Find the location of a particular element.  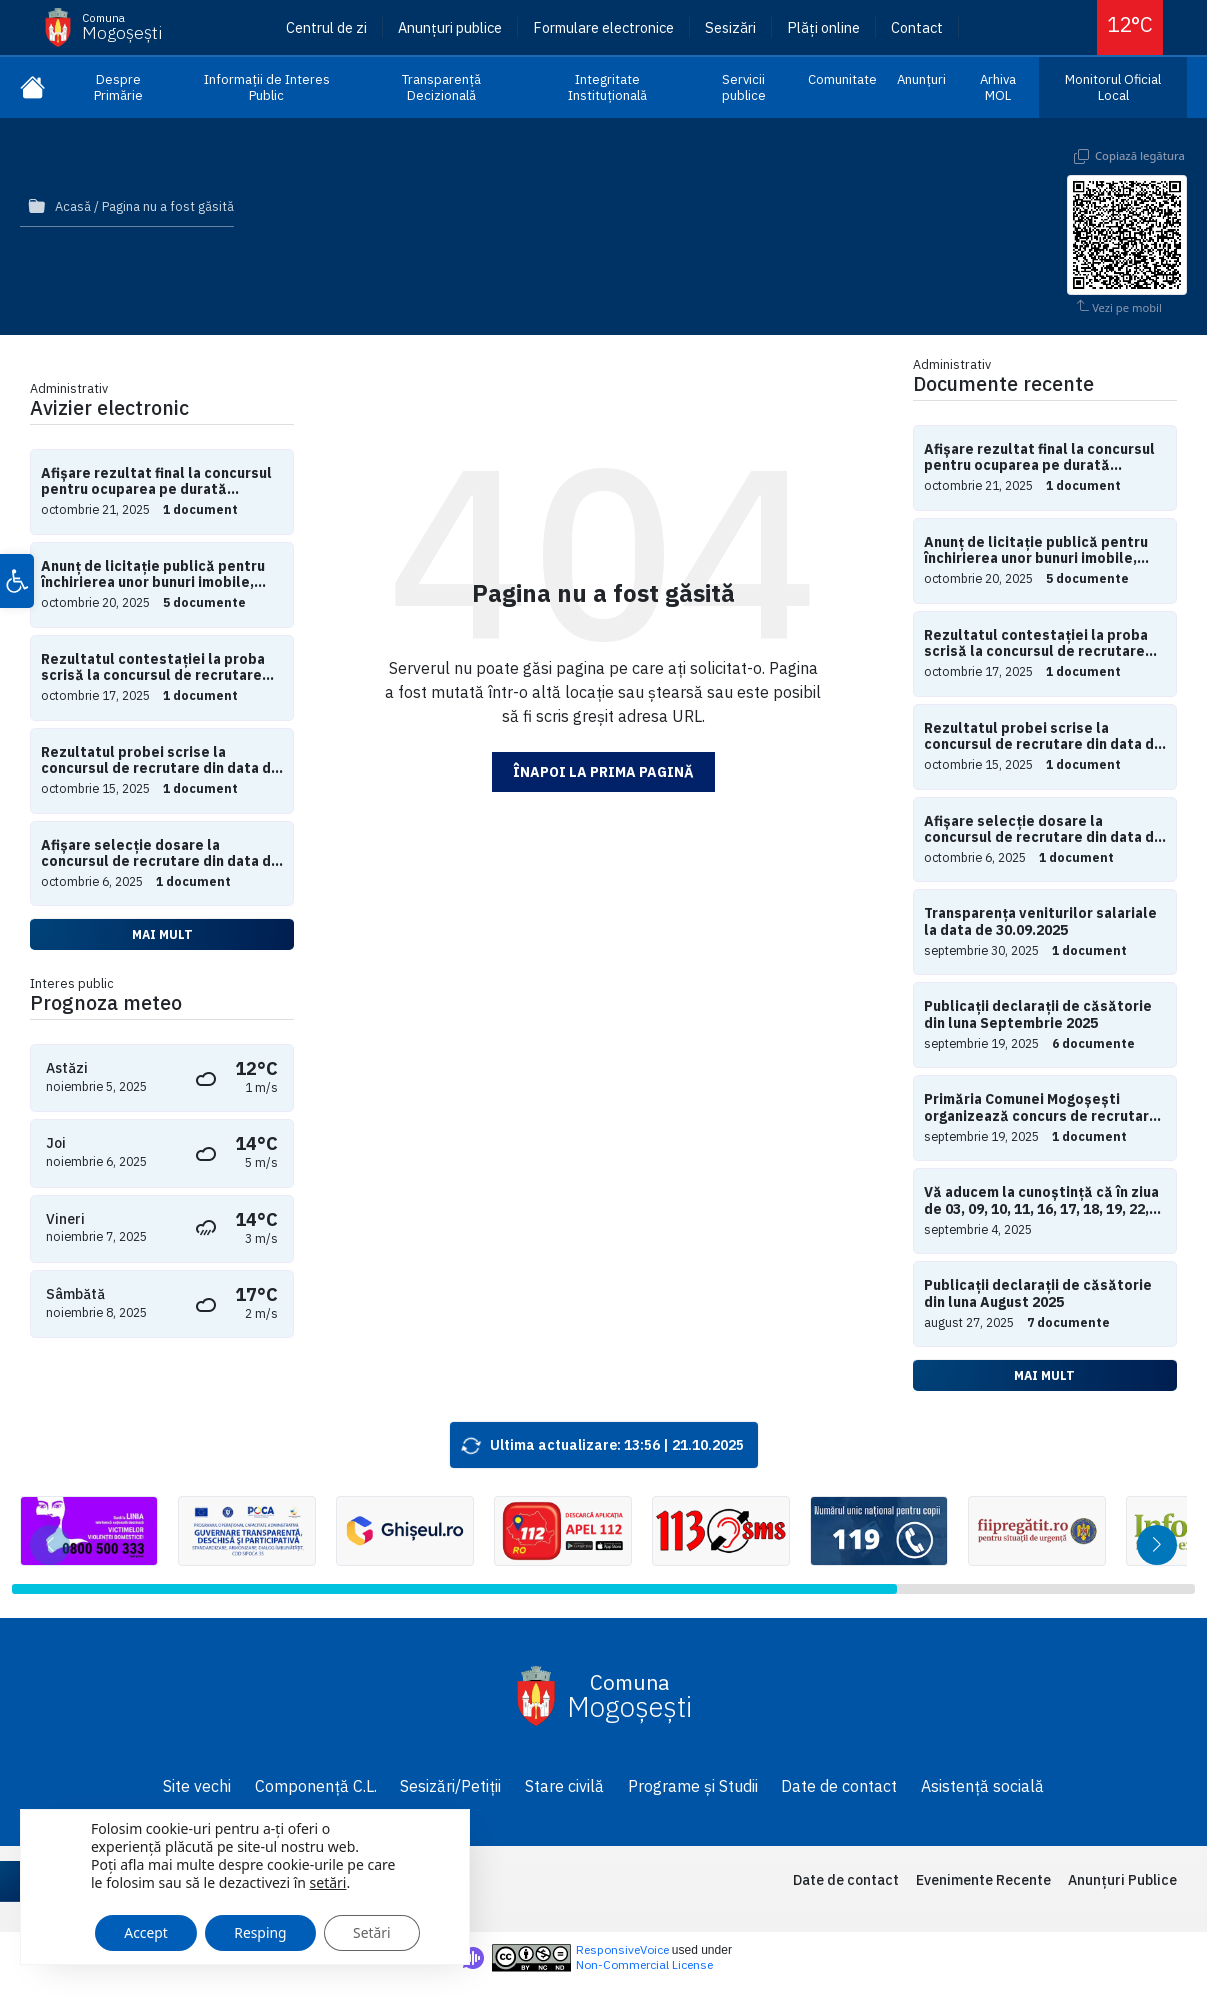

Sesizări/Petiții is located at coordinates (450, 1786).